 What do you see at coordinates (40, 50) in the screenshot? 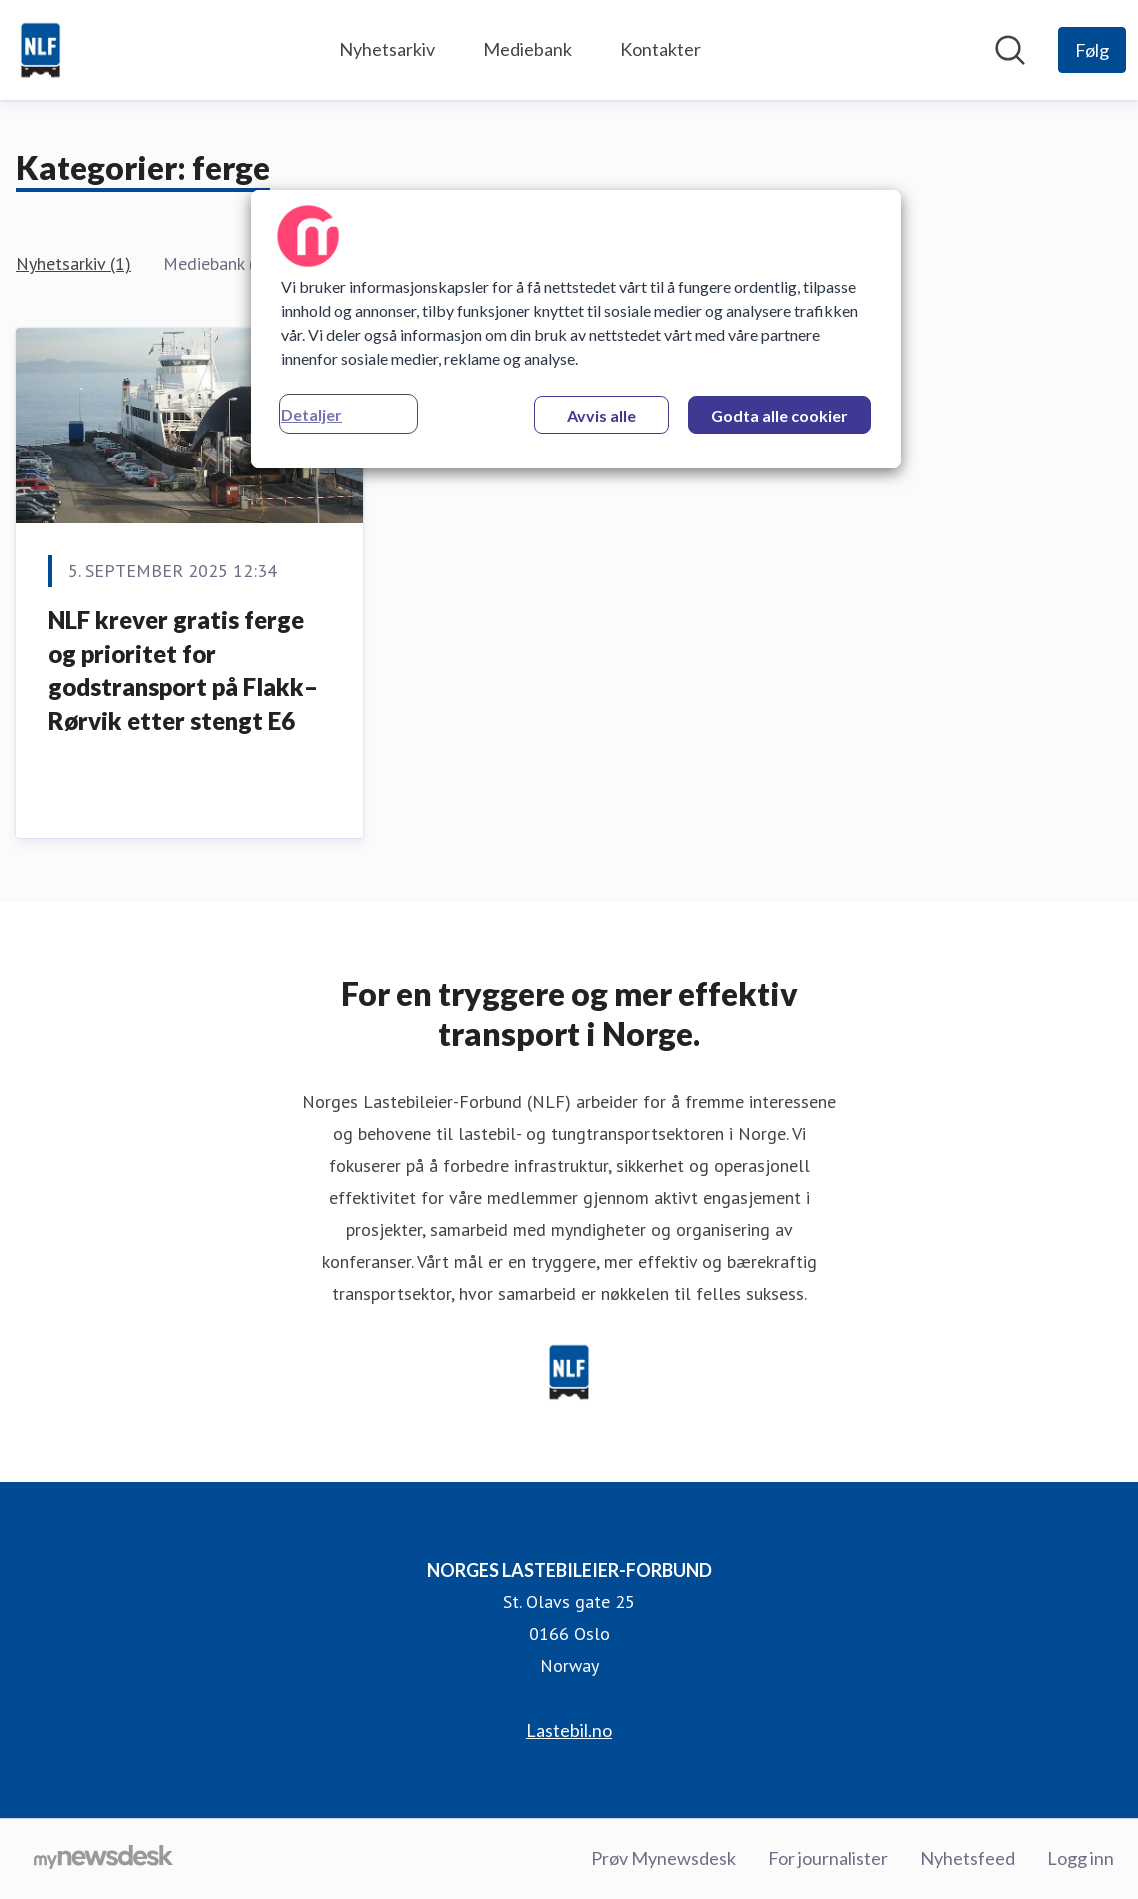
I see `[Hjem: NORGES LASTEBILEIER-FORBUND Pressroom]` at bounding box center [40, 50].